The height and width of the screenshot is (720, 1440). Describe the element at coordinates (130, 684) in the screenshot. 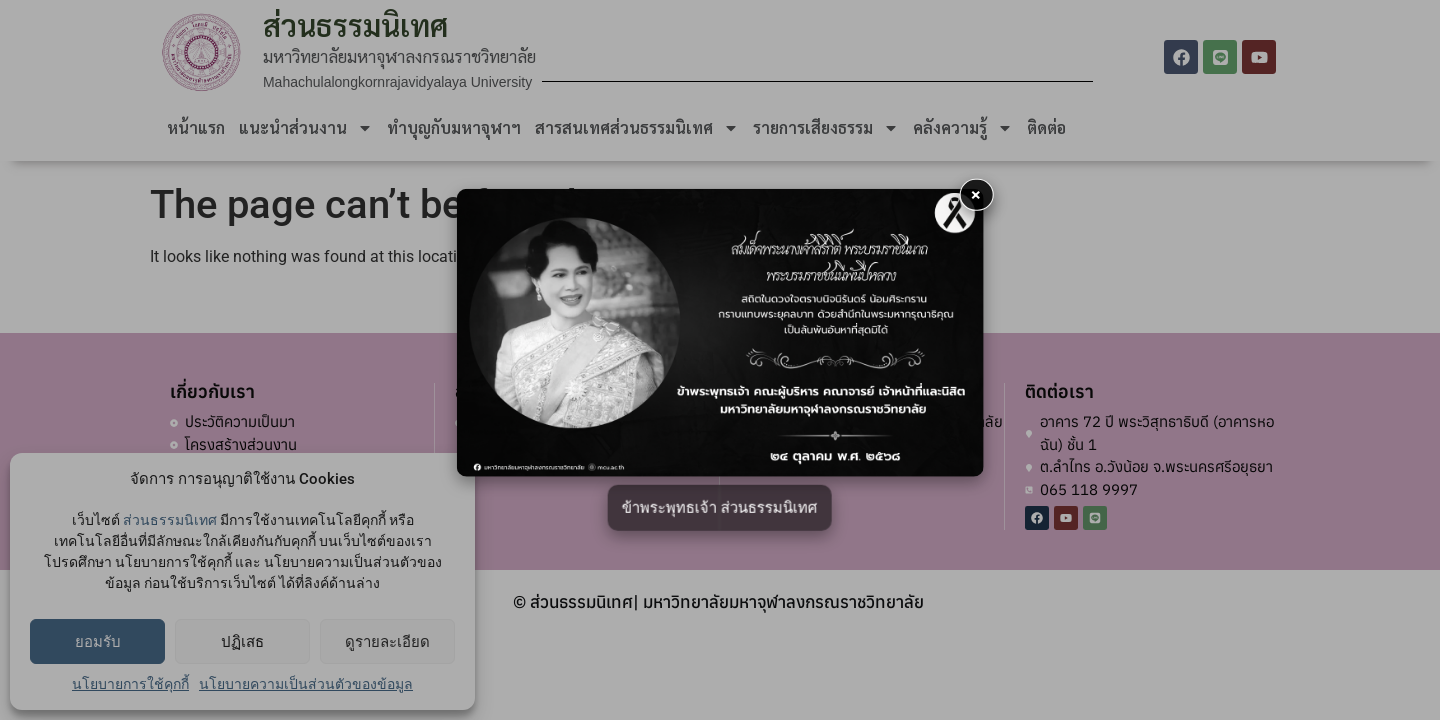

I see `นโยบายการใช้คุกกี้` at that location.